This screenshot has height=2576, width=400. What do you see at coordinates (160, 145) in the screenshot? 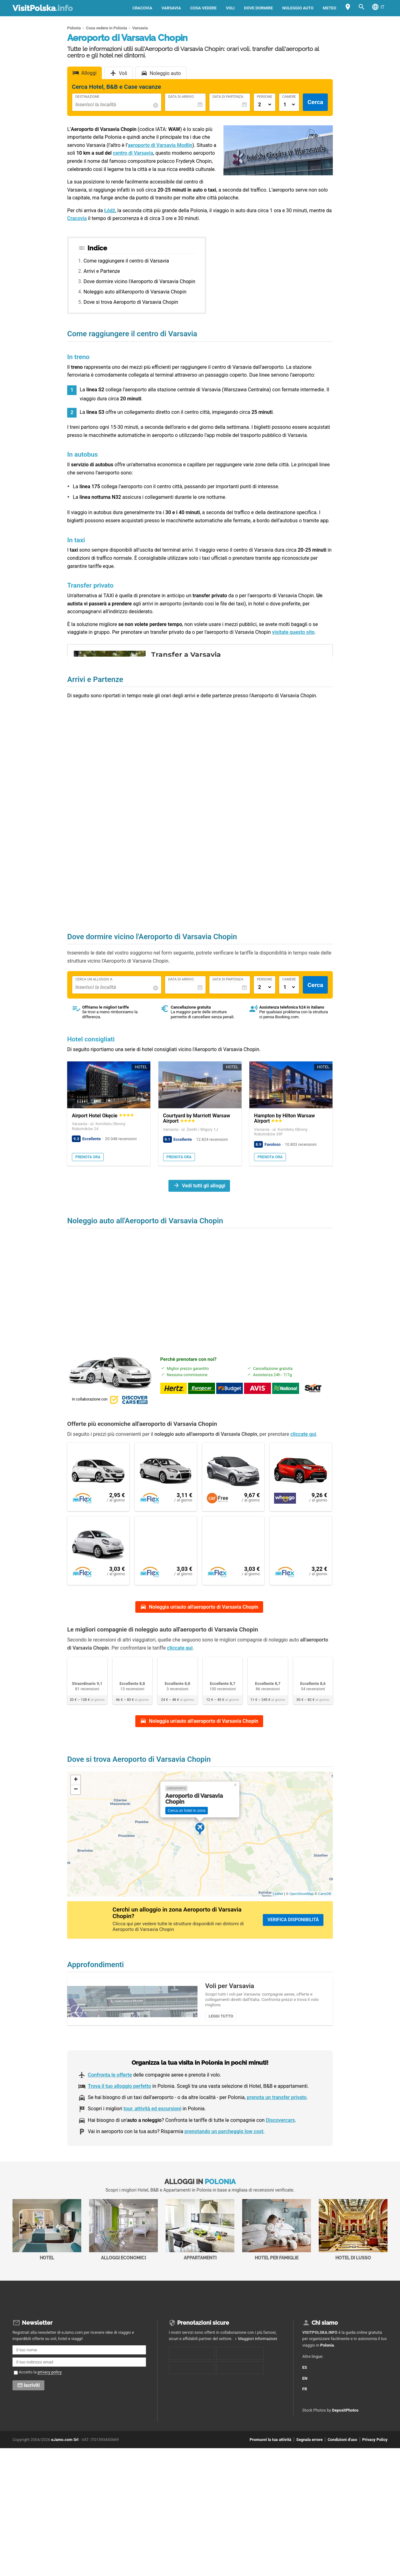
I see `aeroporto di Varsavia Modlin` at bounding box center [160, 145].